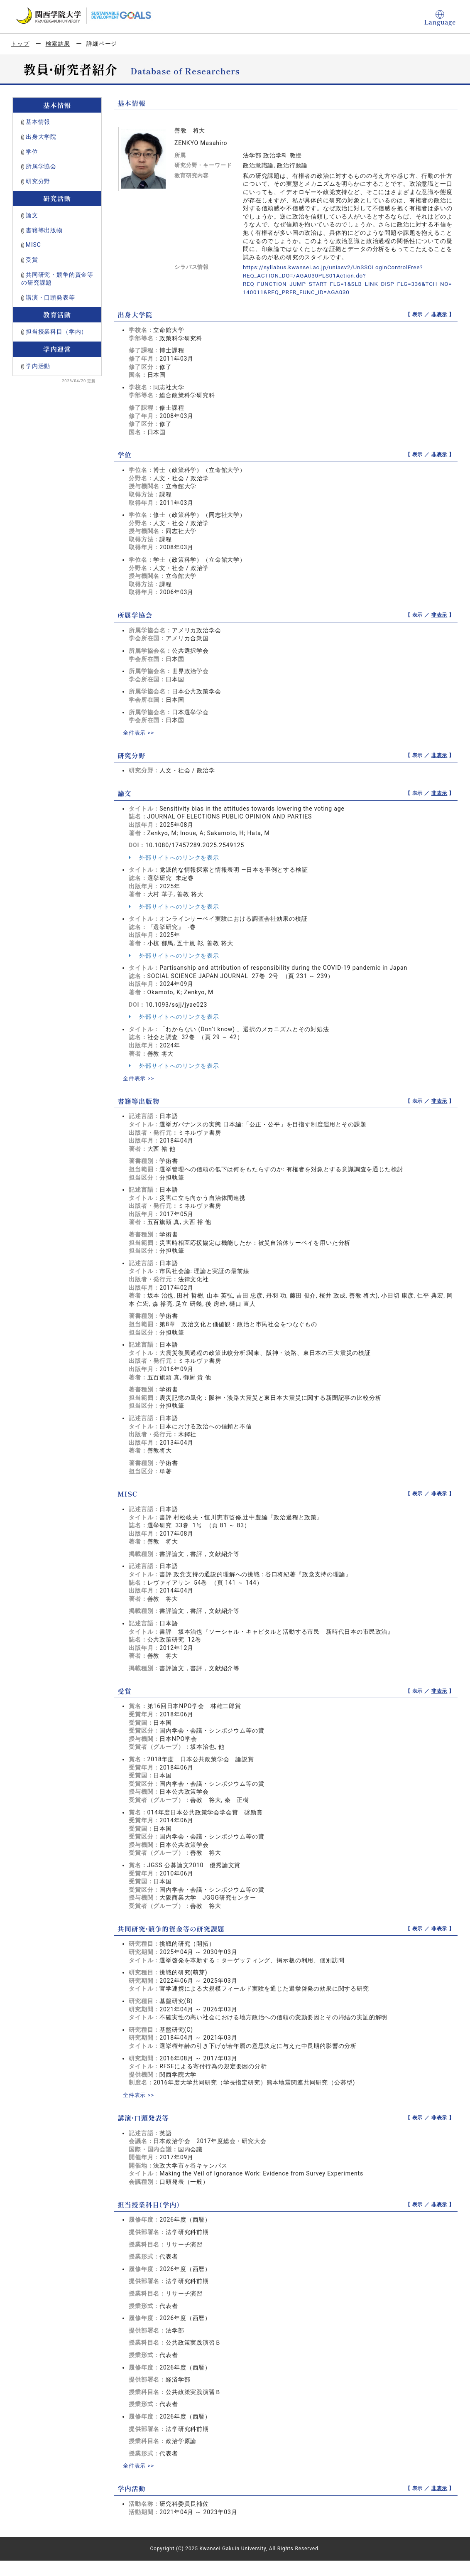  I want to click on 全件表示 >>, so click(139, 732).